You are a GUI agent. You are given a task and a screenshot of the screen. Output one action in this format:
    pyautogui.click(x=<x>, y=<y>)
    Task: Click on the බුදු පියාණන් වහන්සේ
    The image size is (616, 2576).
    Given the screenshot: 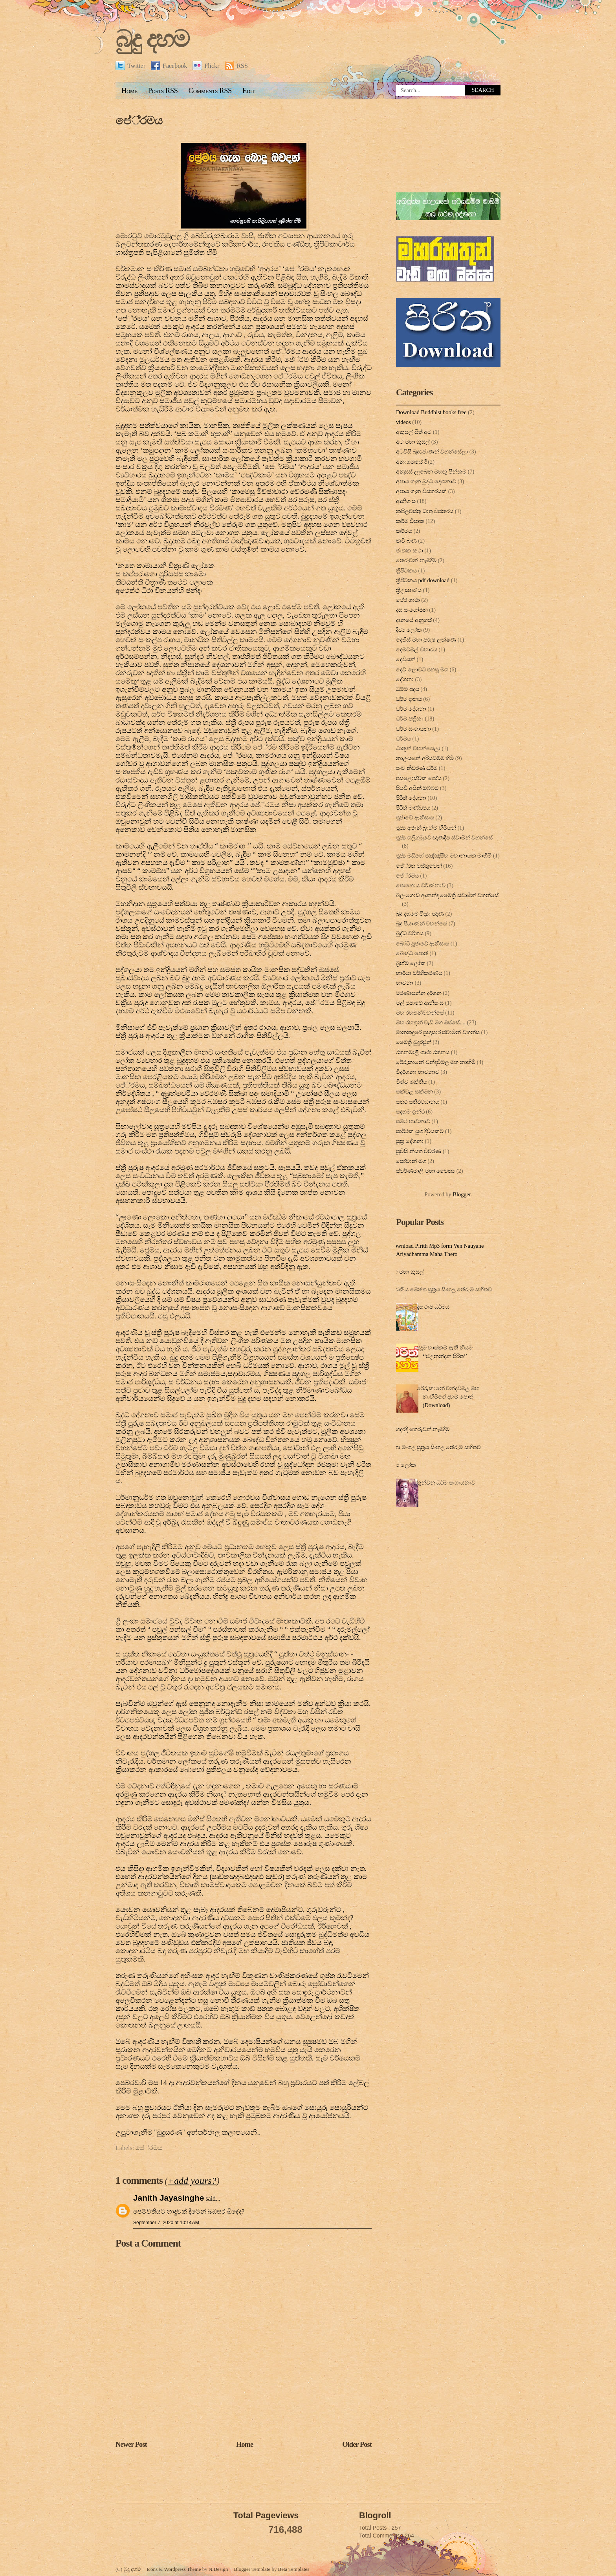 What is the action you would take?
    pyautogui.click(x=421, y=923)
    